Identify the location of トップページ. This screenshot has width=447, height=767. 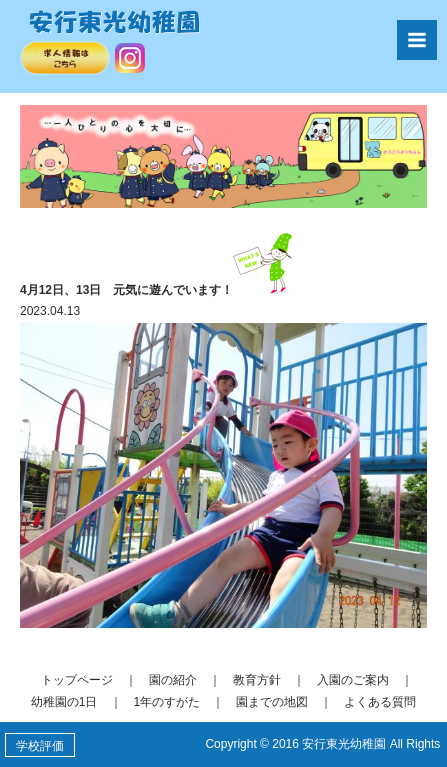
(77, 680).